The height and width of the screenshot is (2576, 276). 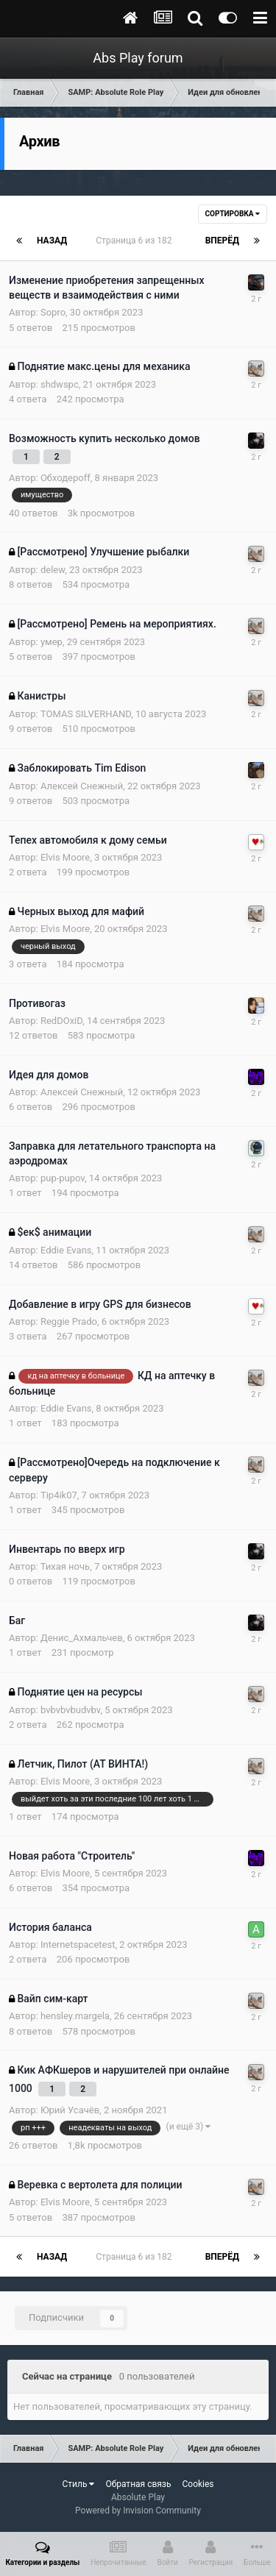 What do you see at coordinates (136, 240) in the screenshot?
I see `Страница 6 из 182` at bounding box center [136, 240].